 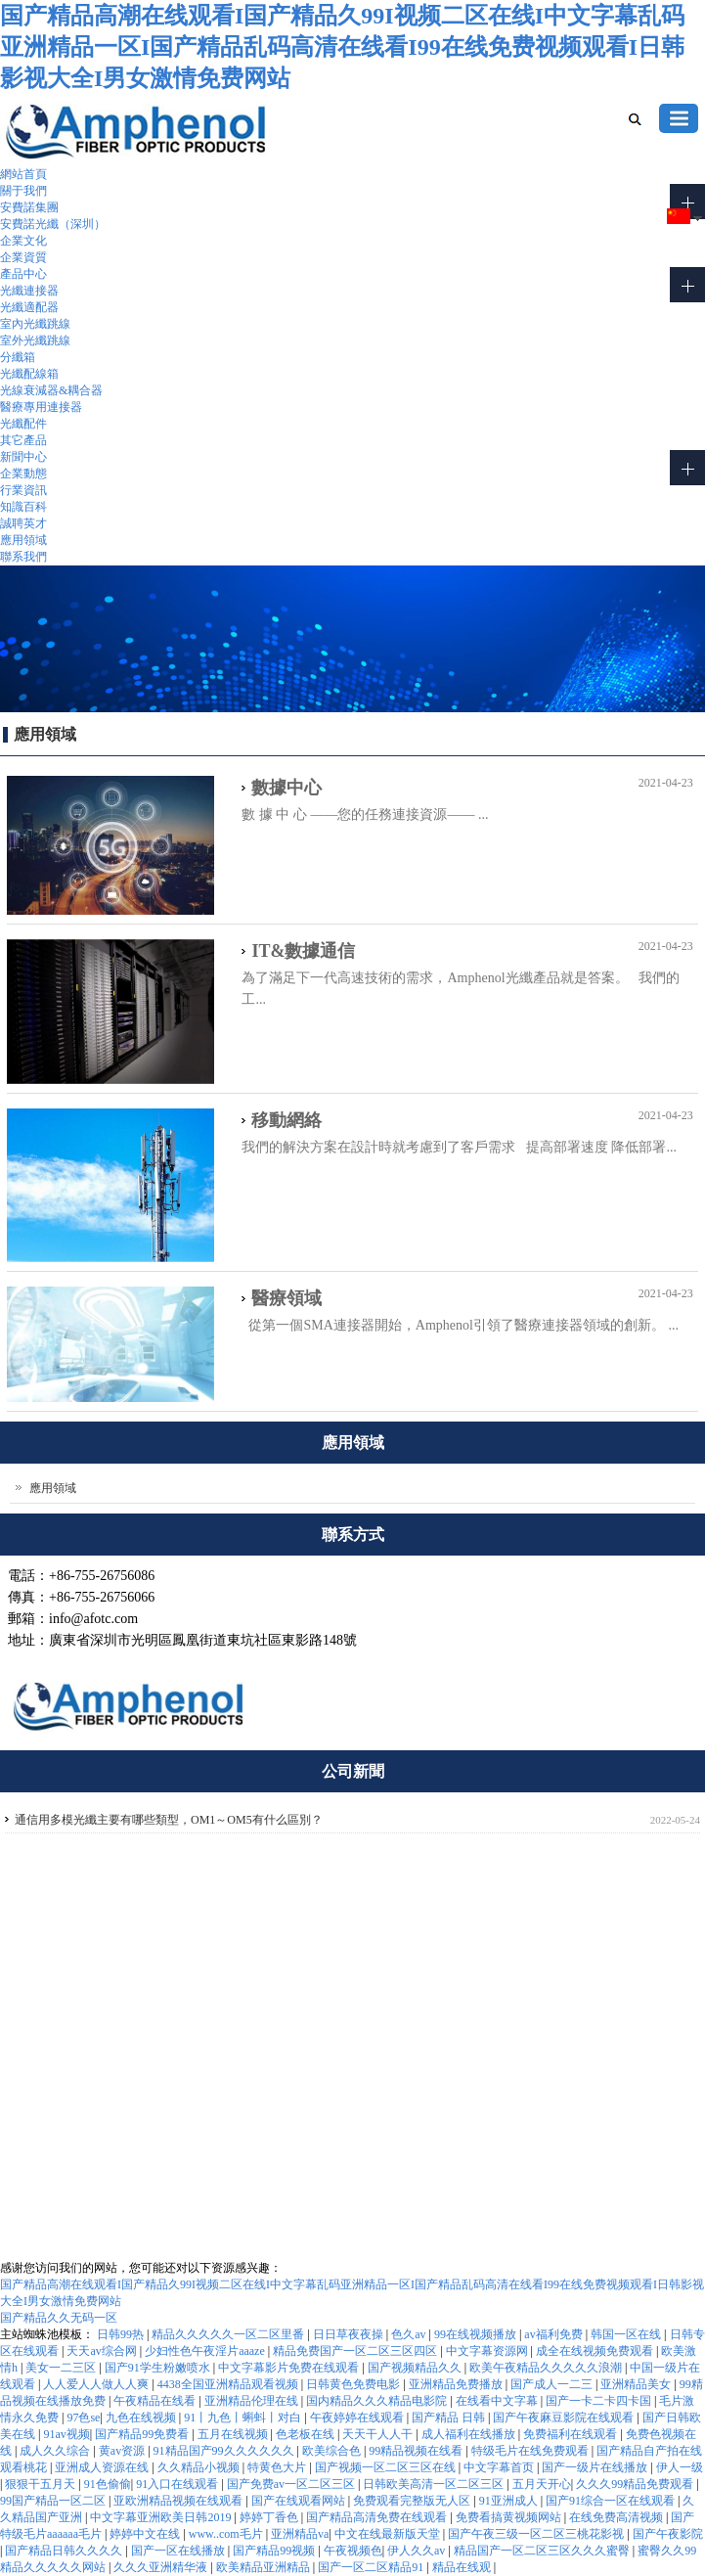 I want to click on 国产一区在线播放, so click(x=179, y=2550).